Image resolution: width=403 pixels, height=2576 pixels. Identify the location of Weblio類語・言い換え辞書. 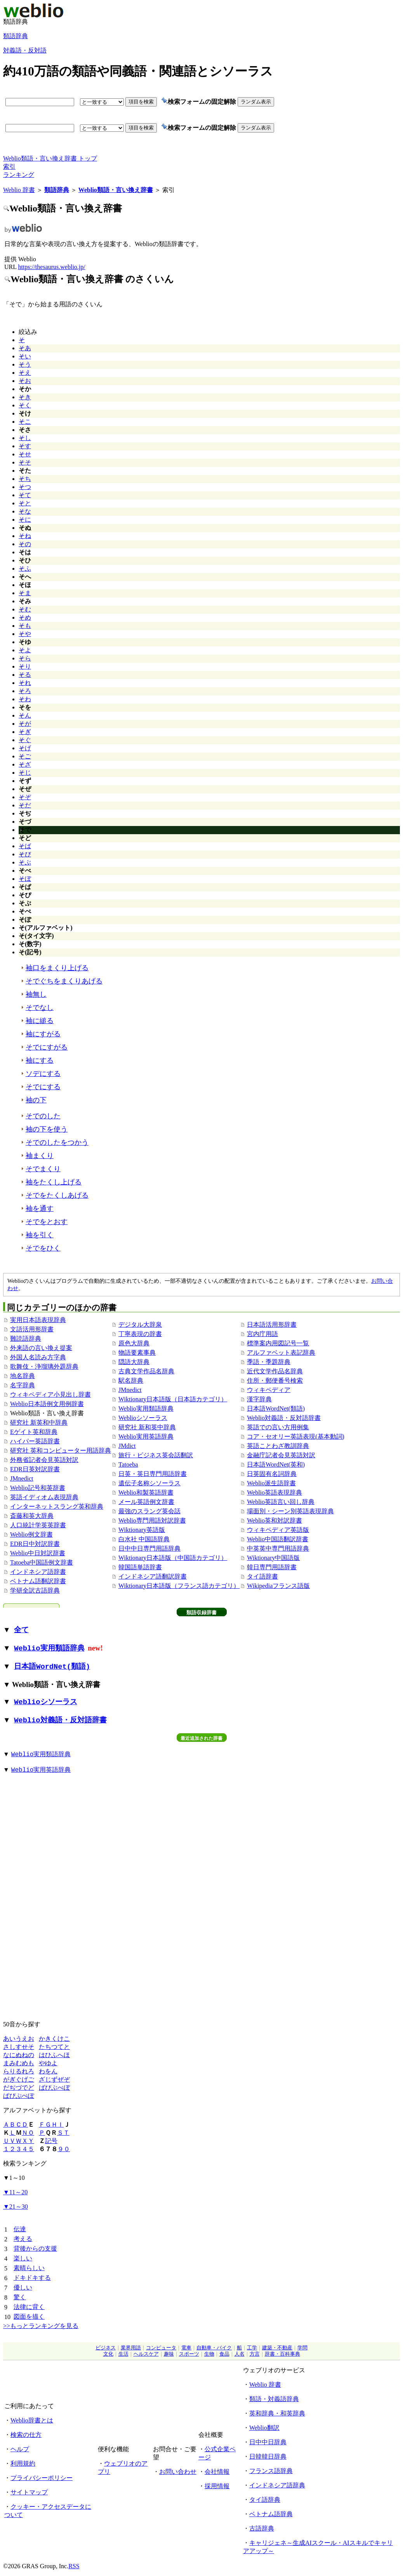
(115, 190).